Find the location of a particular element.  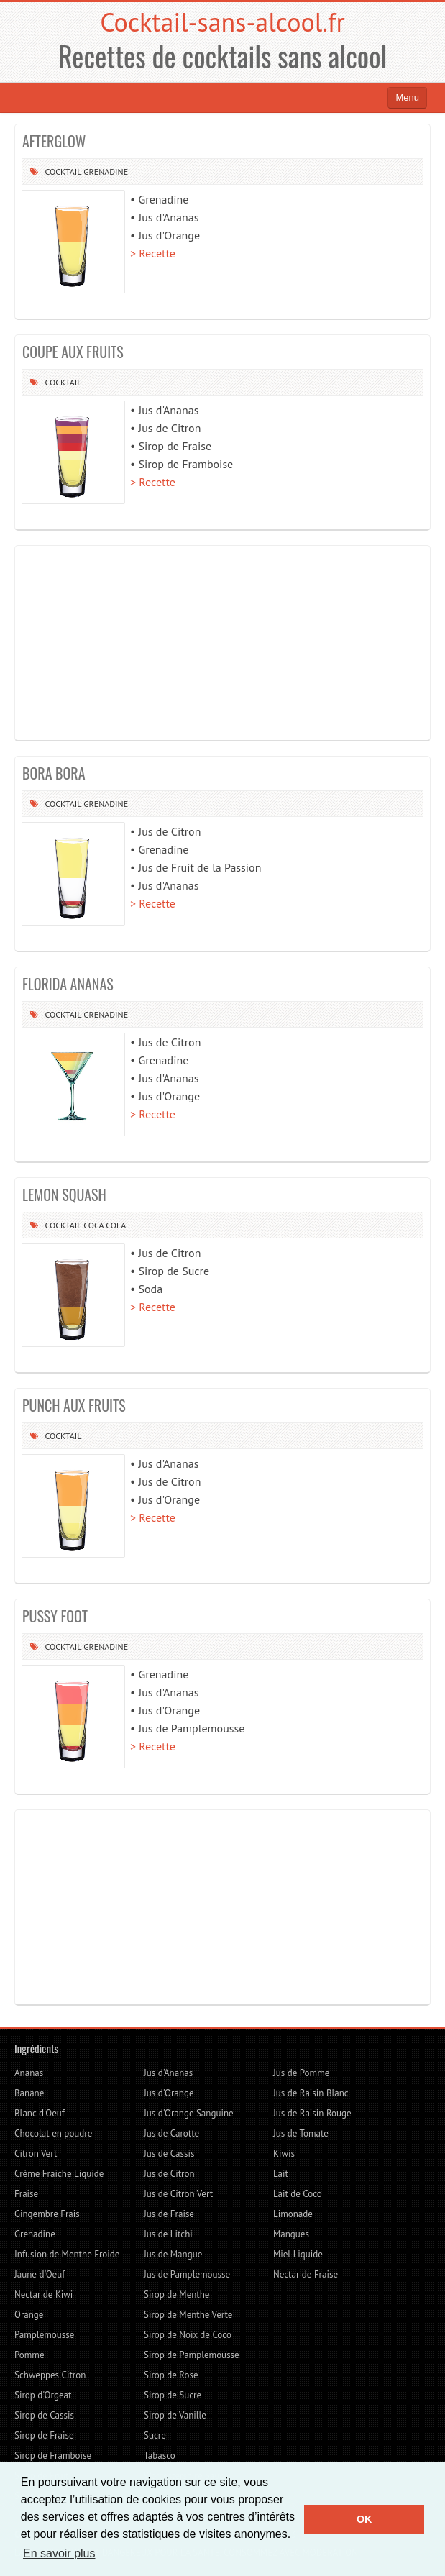

Lait is located at coordinates (280, 2174).